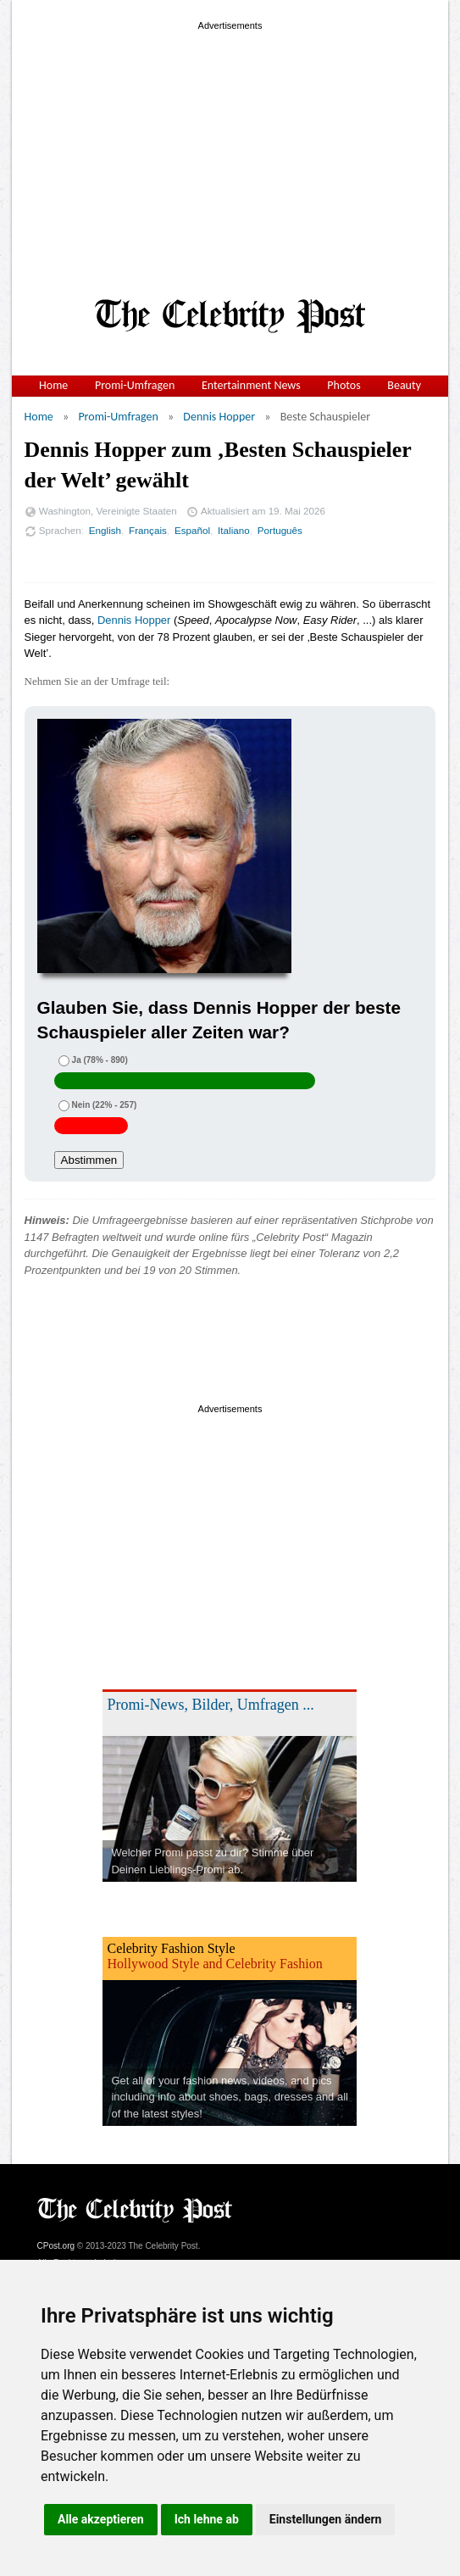 Image resolution: width=460 pixels, height=2576 pixels. What do you see at coordinates (53, 385) in the screenshot?
I see `Home` at bounding box center [53, 385].